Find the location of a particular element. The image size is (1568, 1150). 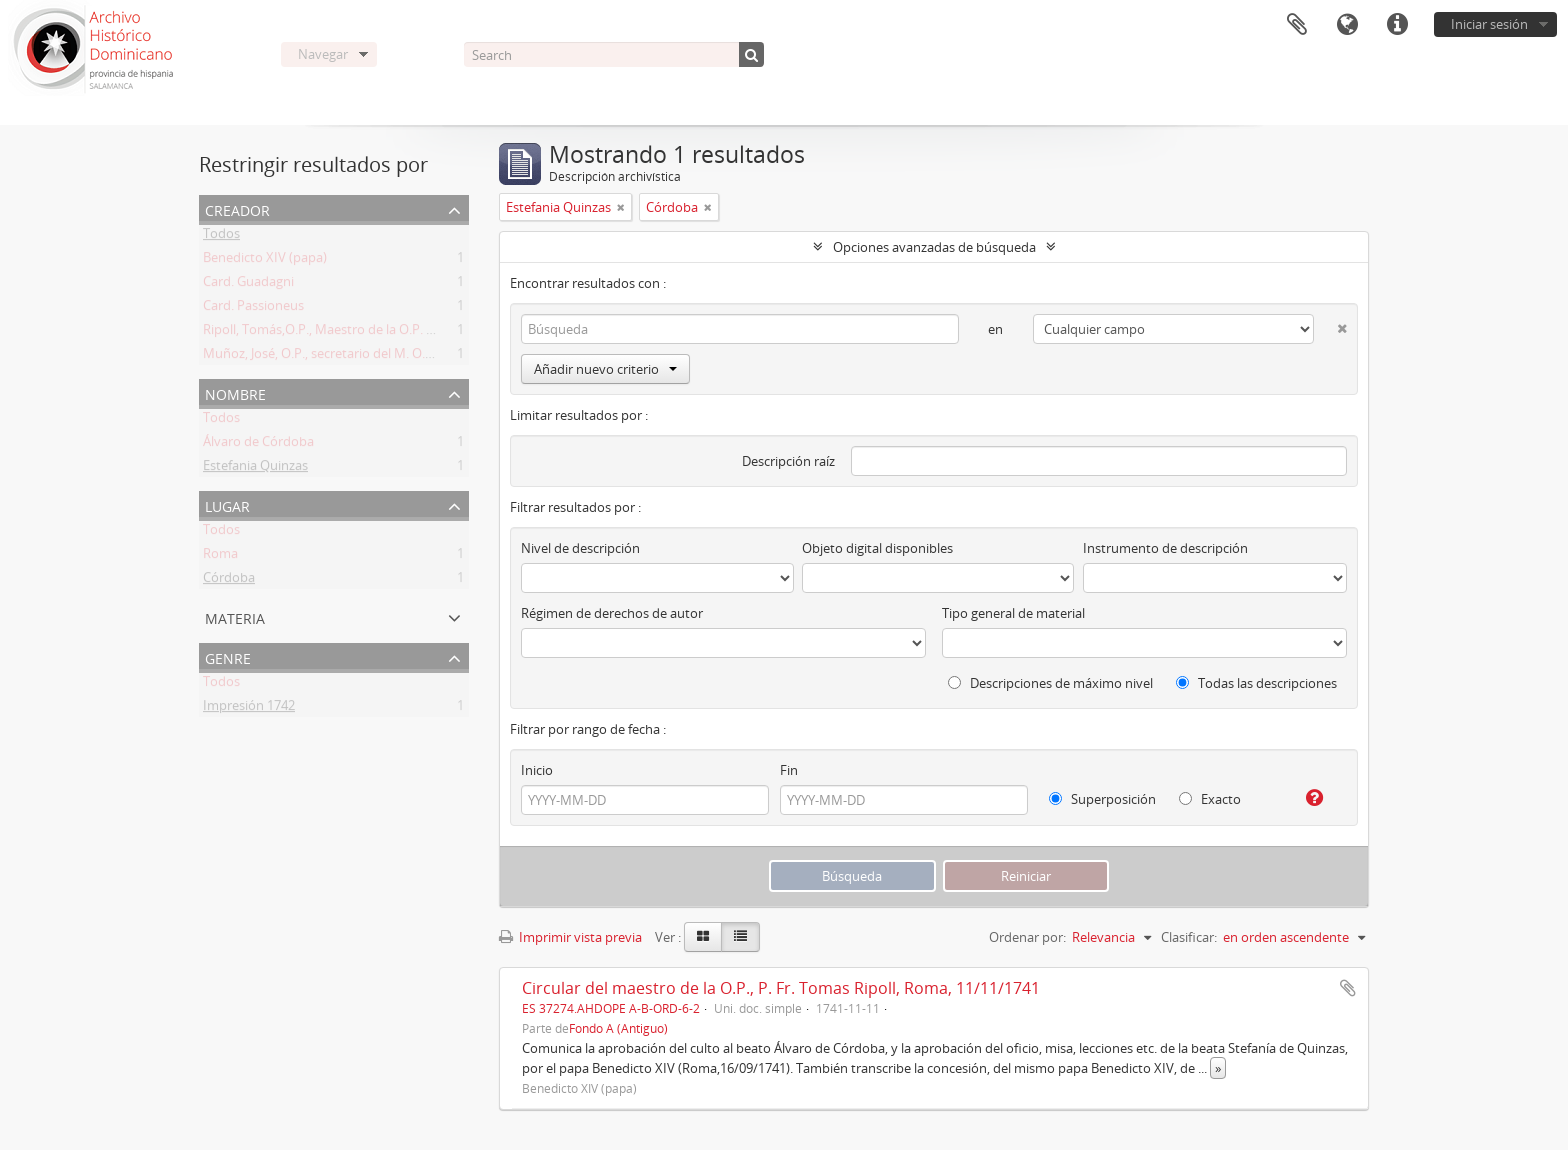

Portapapeles is located at coordinates (1297, 25).